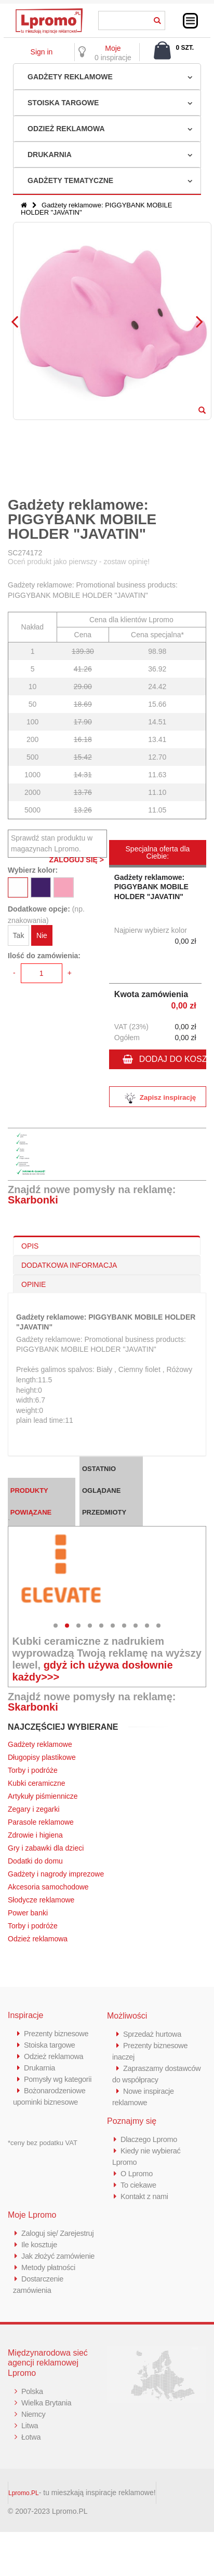 The image size is (214, 2576). What do you see at coordinates (41, 1900) in the screenshot?
I see `Słodycze reklamowe` at bounding box center [41, 1900].